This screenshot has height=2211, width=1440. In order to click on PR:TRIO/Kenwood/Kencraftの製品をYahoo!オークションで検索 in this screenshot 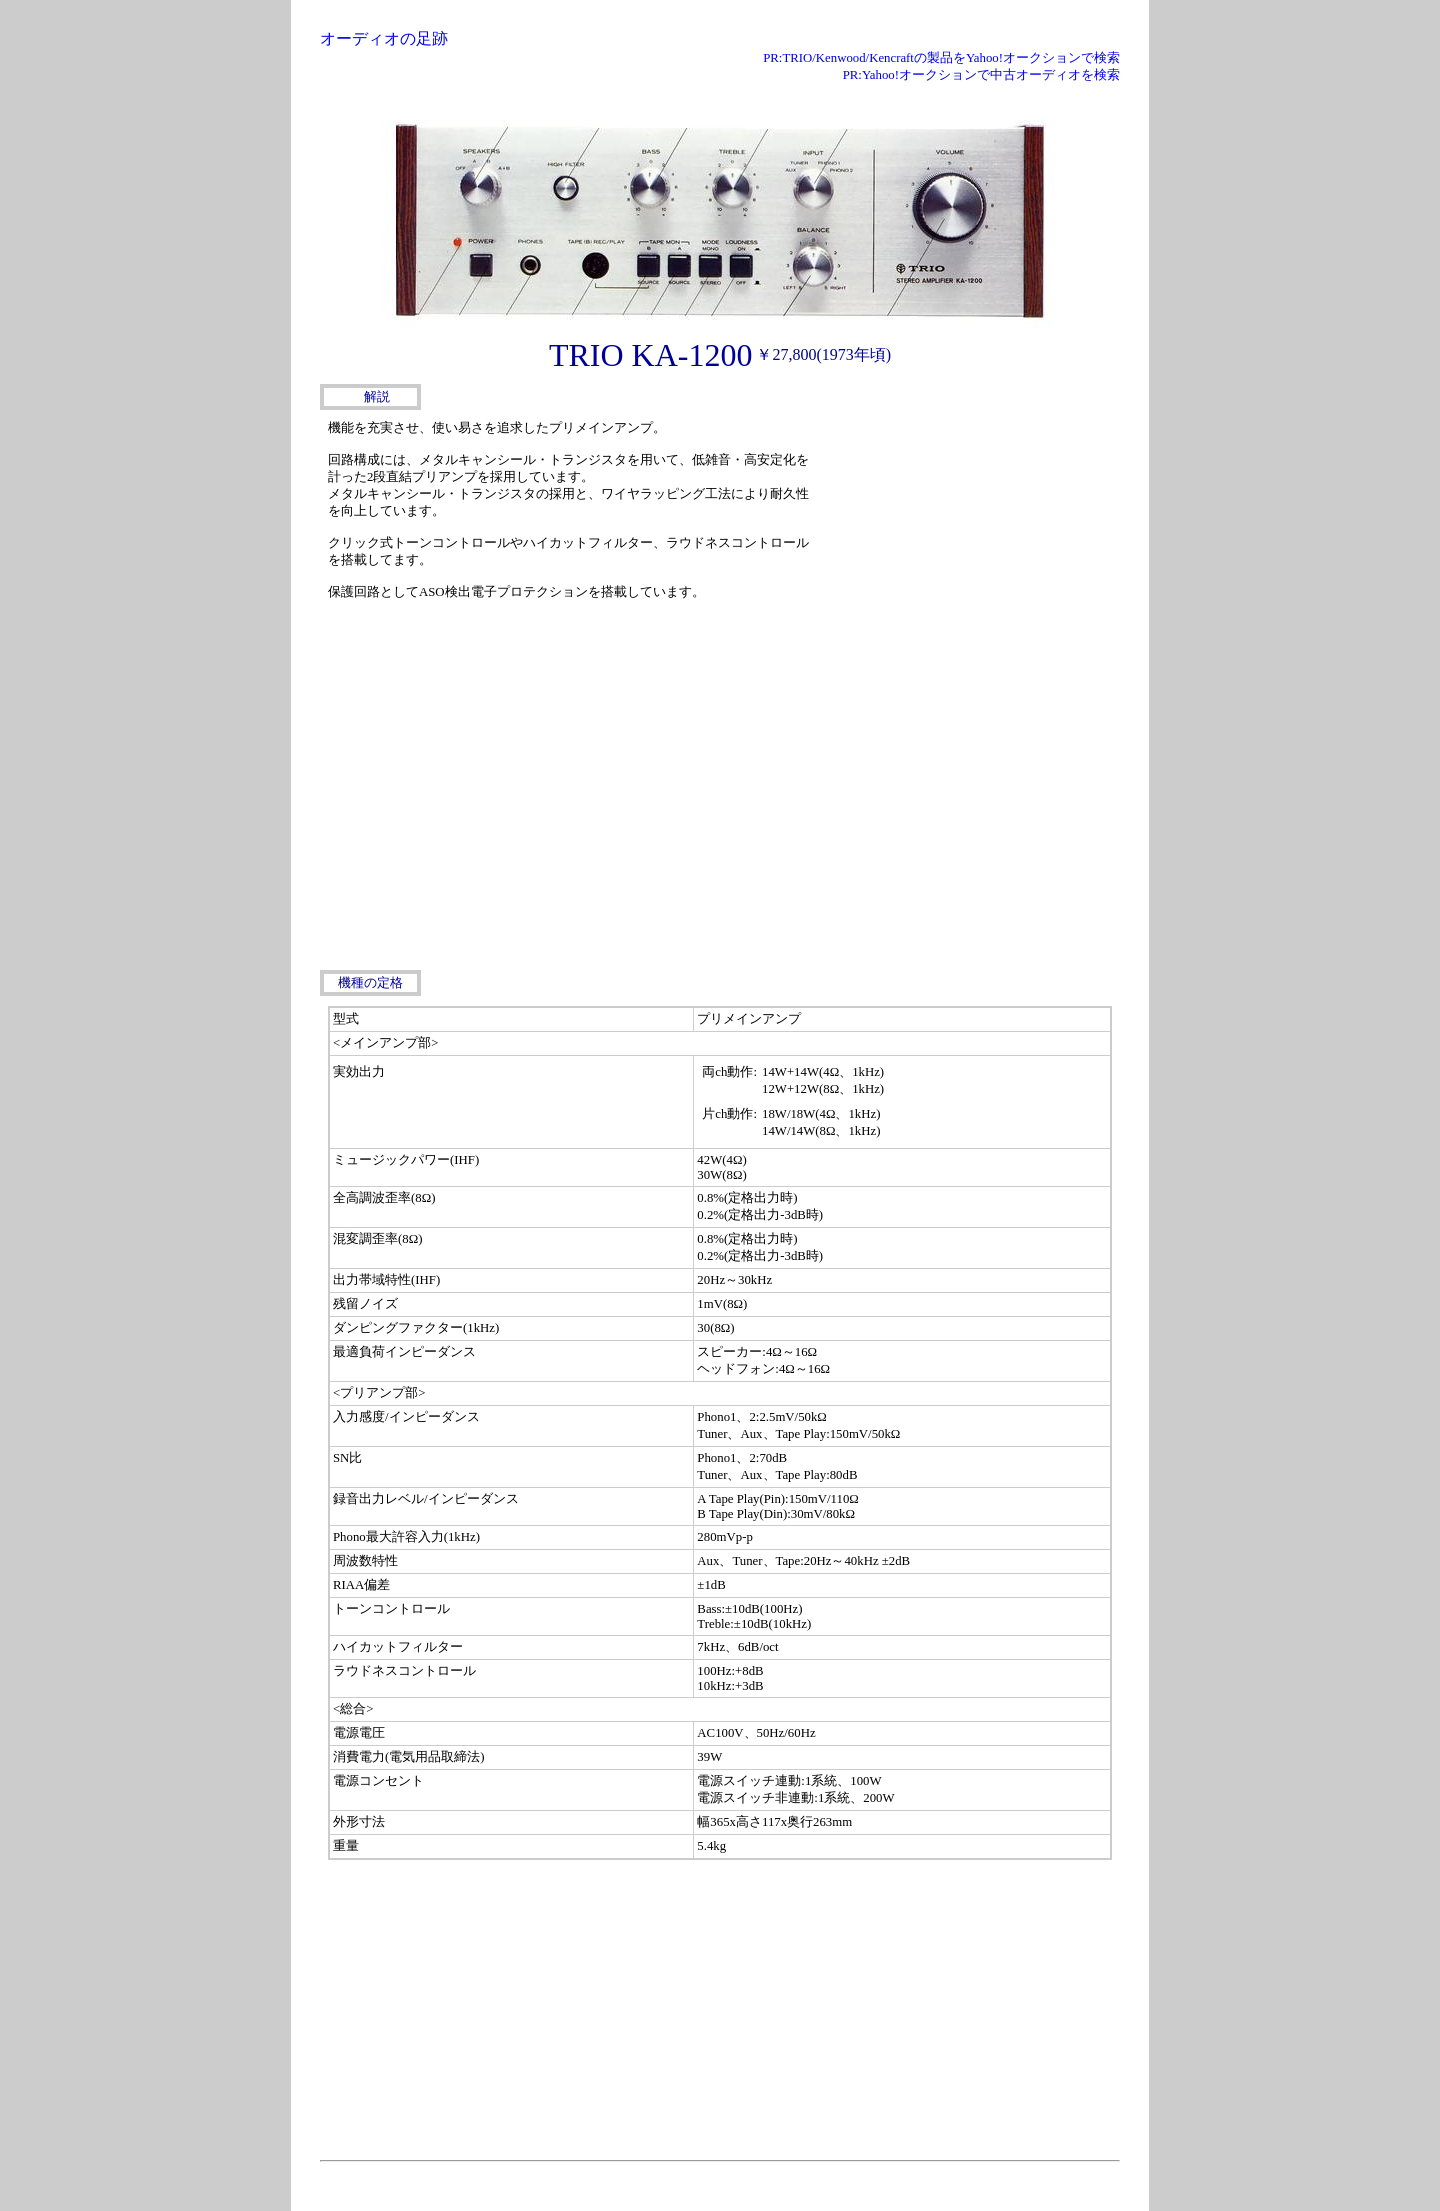, I will do `click(941, 58)`.